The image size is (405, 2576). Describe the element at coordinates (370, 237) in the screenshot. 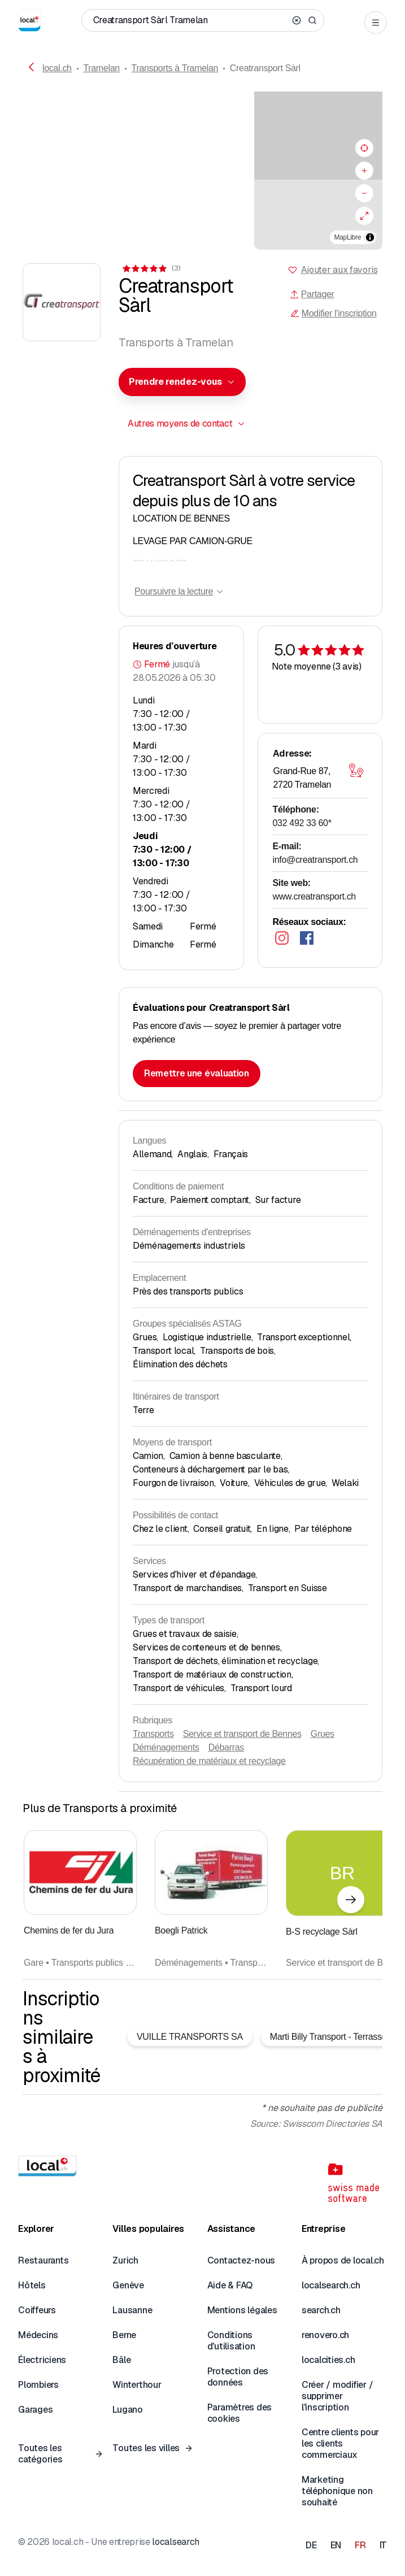

I see `[Afficher/masquer les sources]` at that location.